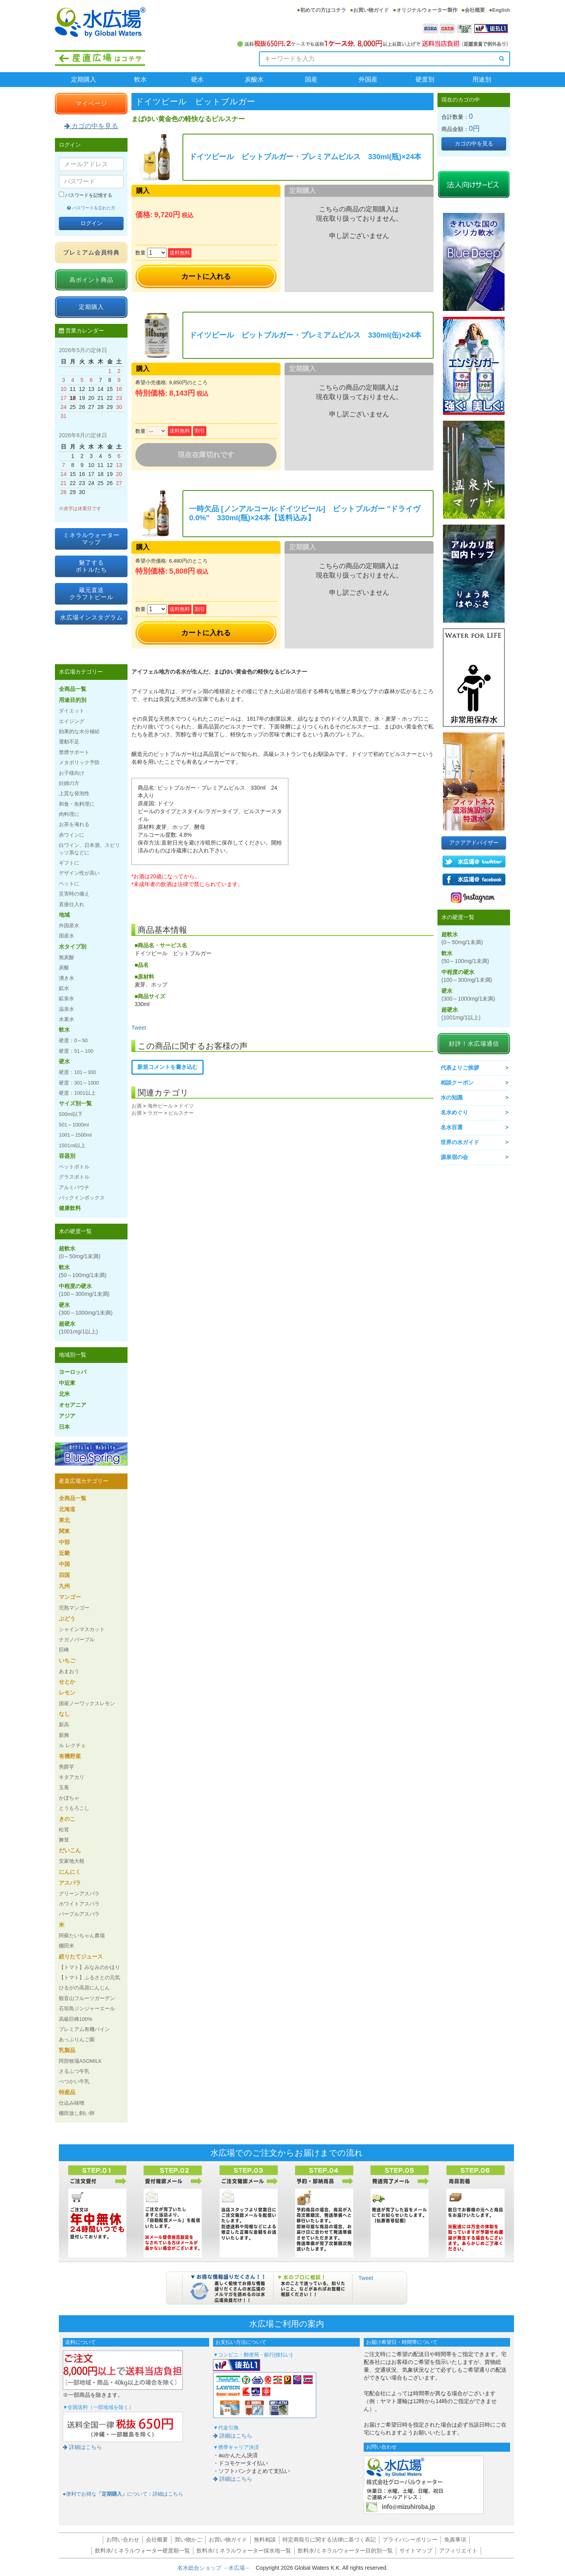 The width and height of the screenshot is (565, 2576). Describe the element at coordinates (368, 79) in the screenshot. I see `外国産` at that location.